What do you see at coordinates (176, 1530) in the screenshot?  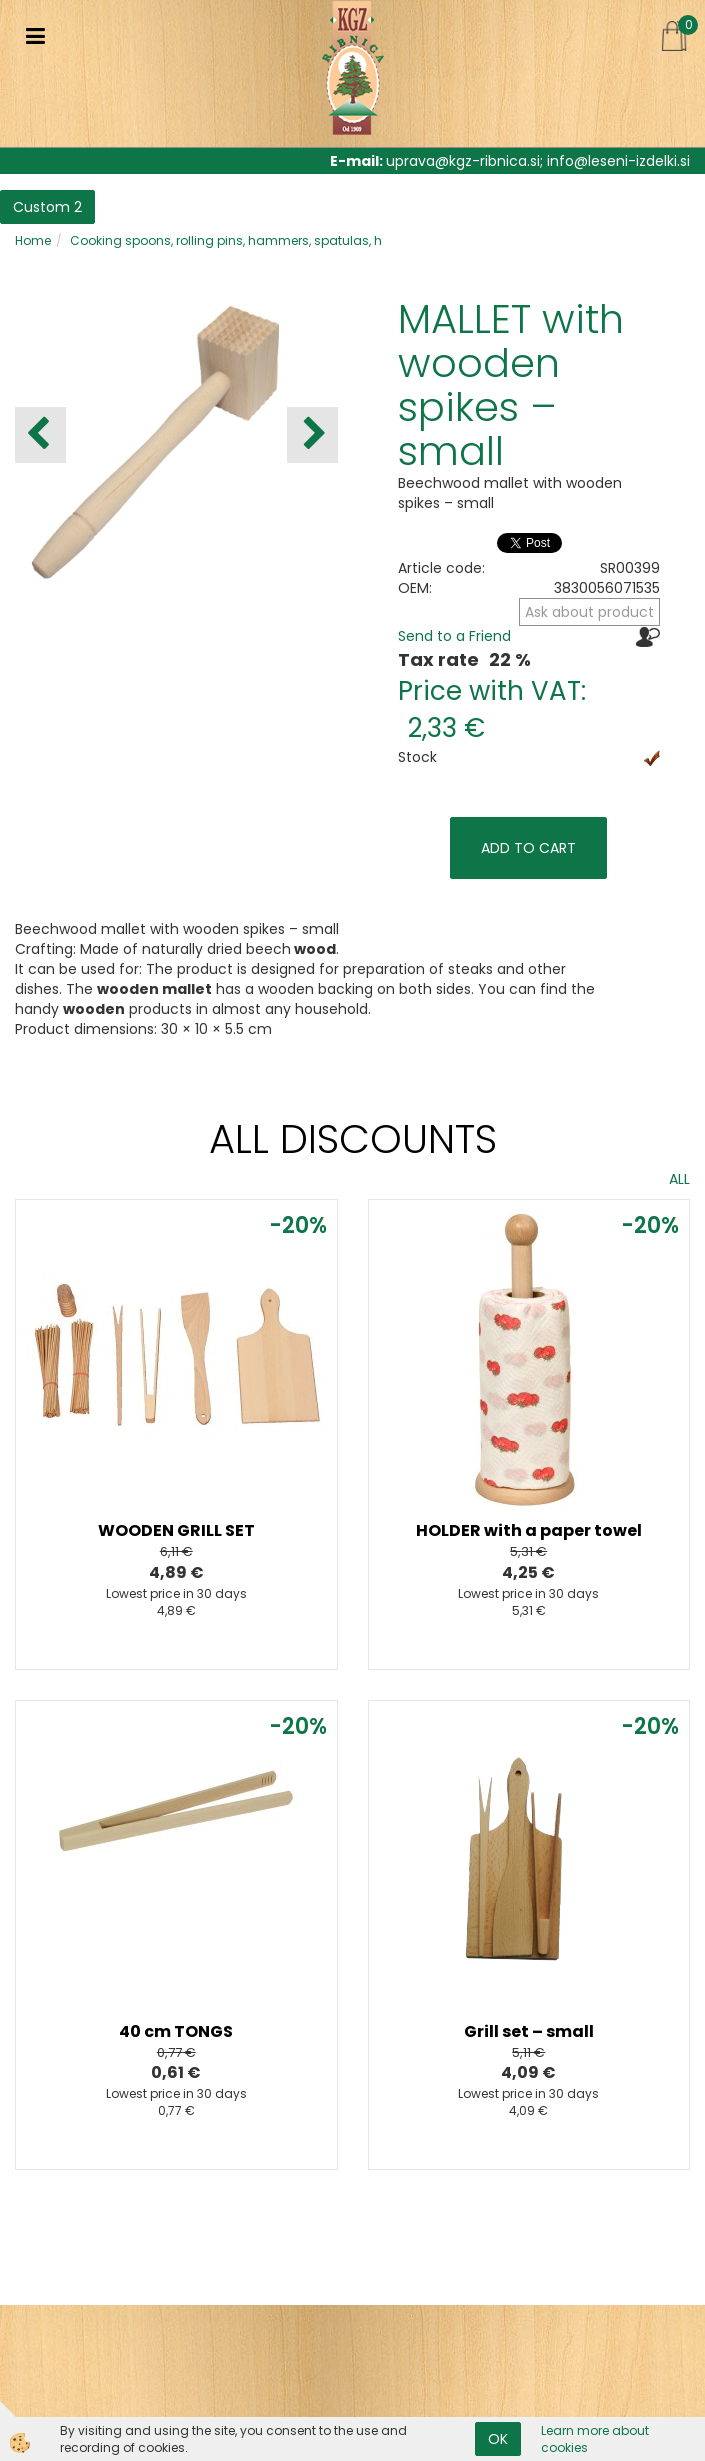 I see `WOODEN GRILL SET` at bounding box center [176, 1530].